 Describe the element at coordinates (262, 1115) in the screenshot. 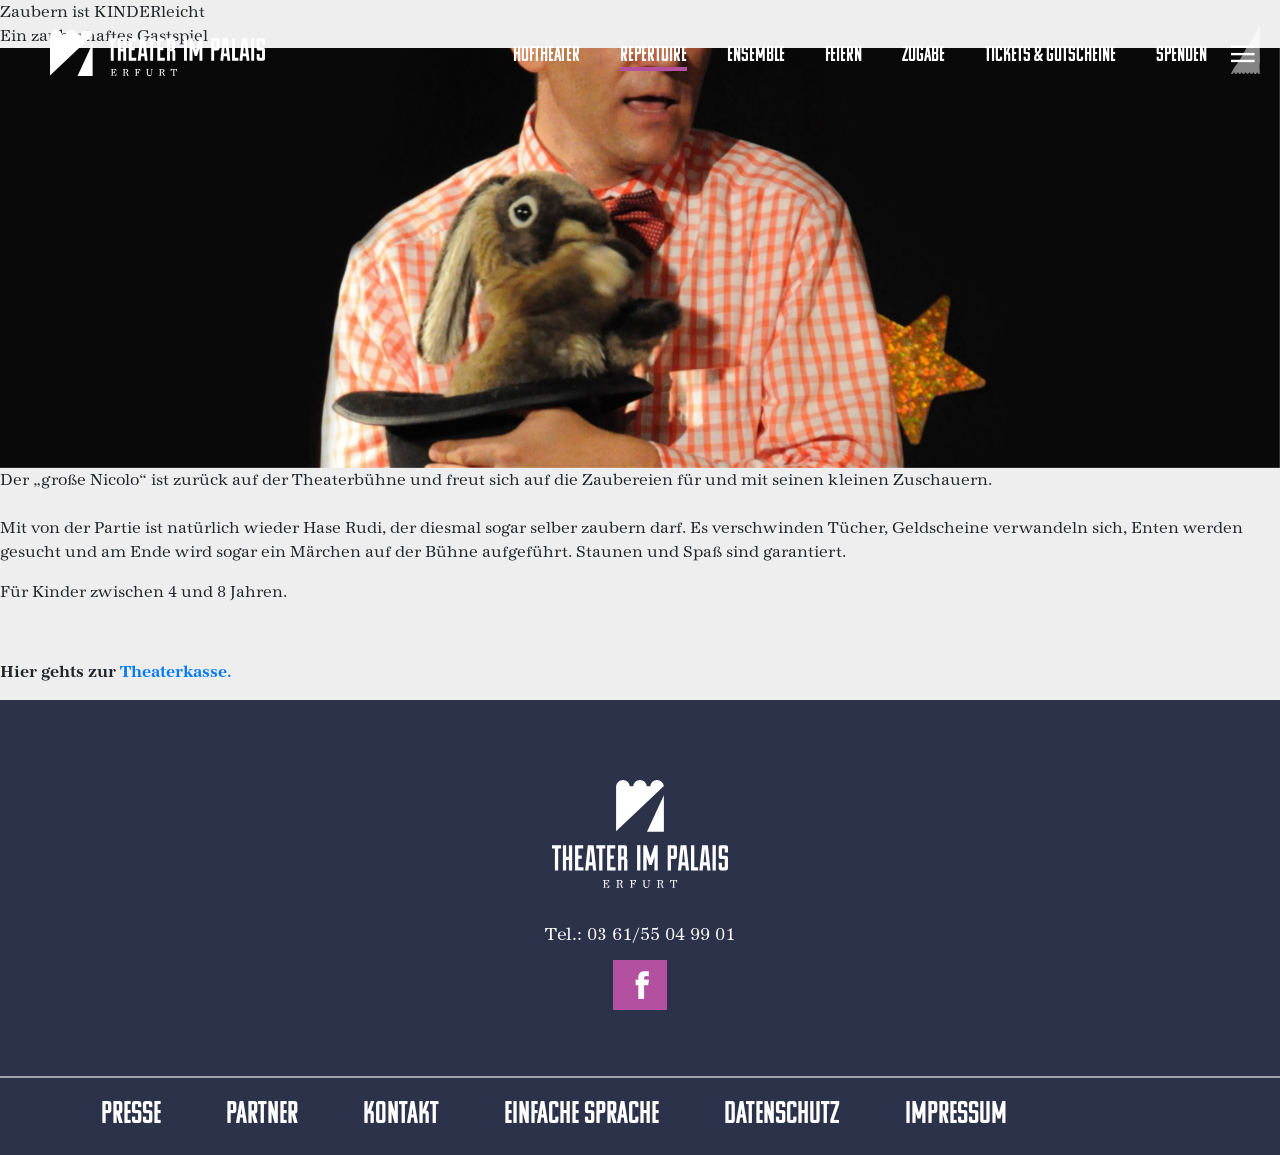

I see `Partner` at that location.